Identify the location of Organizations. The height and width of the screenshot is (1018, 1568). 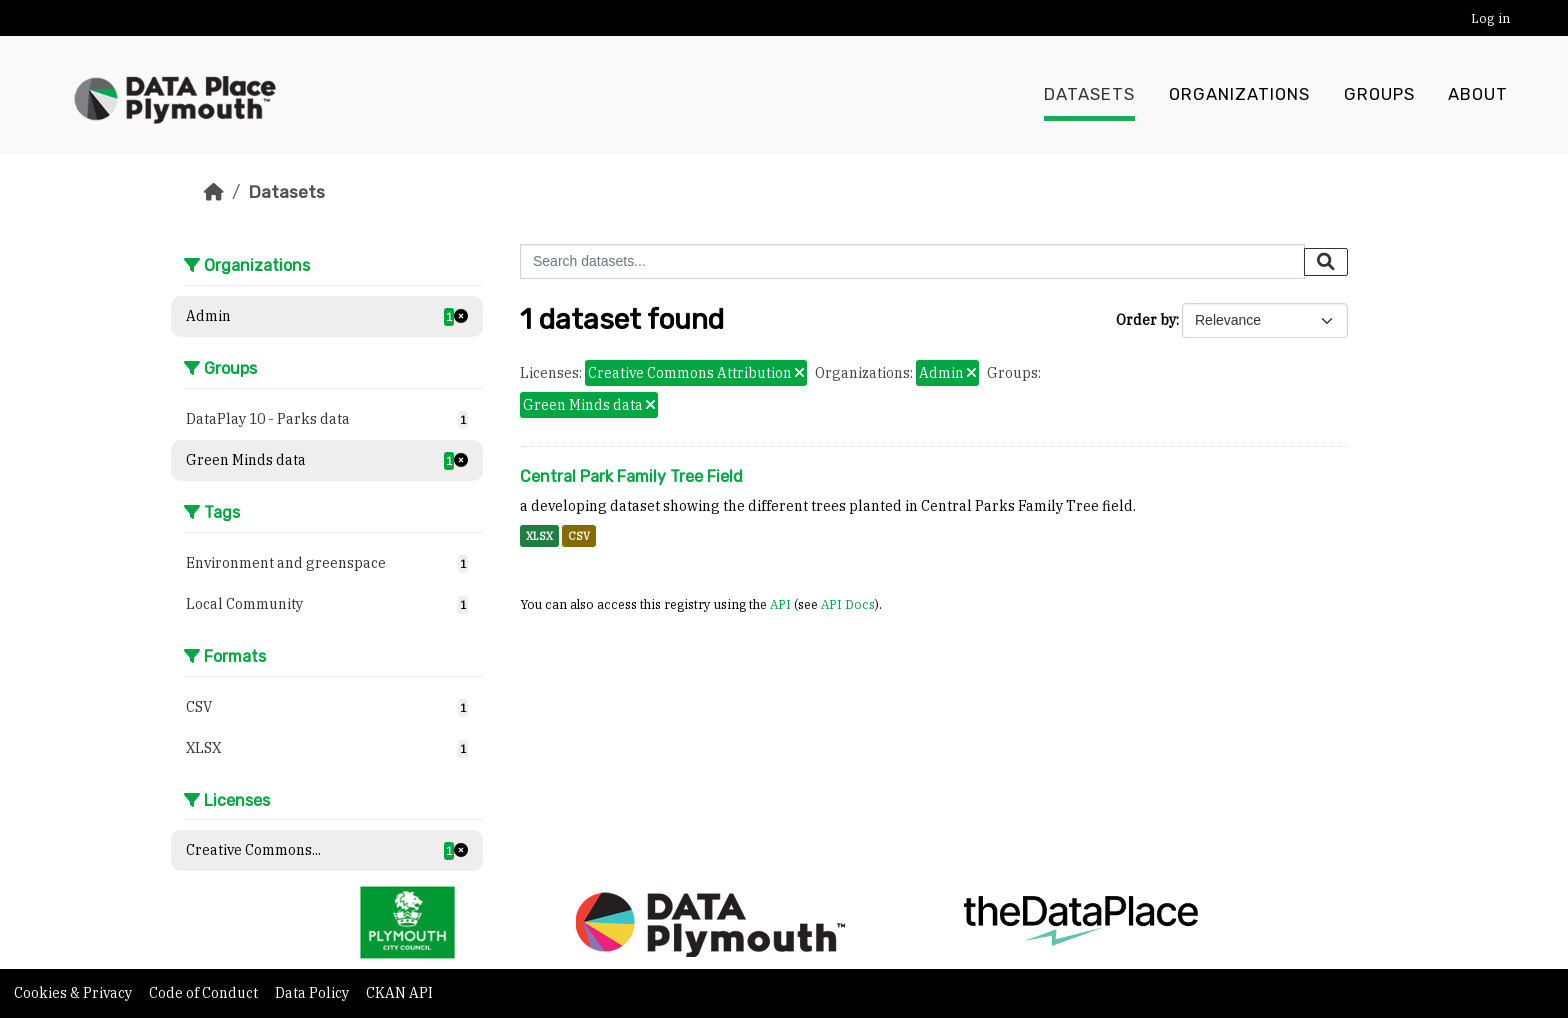
(1239, 95).